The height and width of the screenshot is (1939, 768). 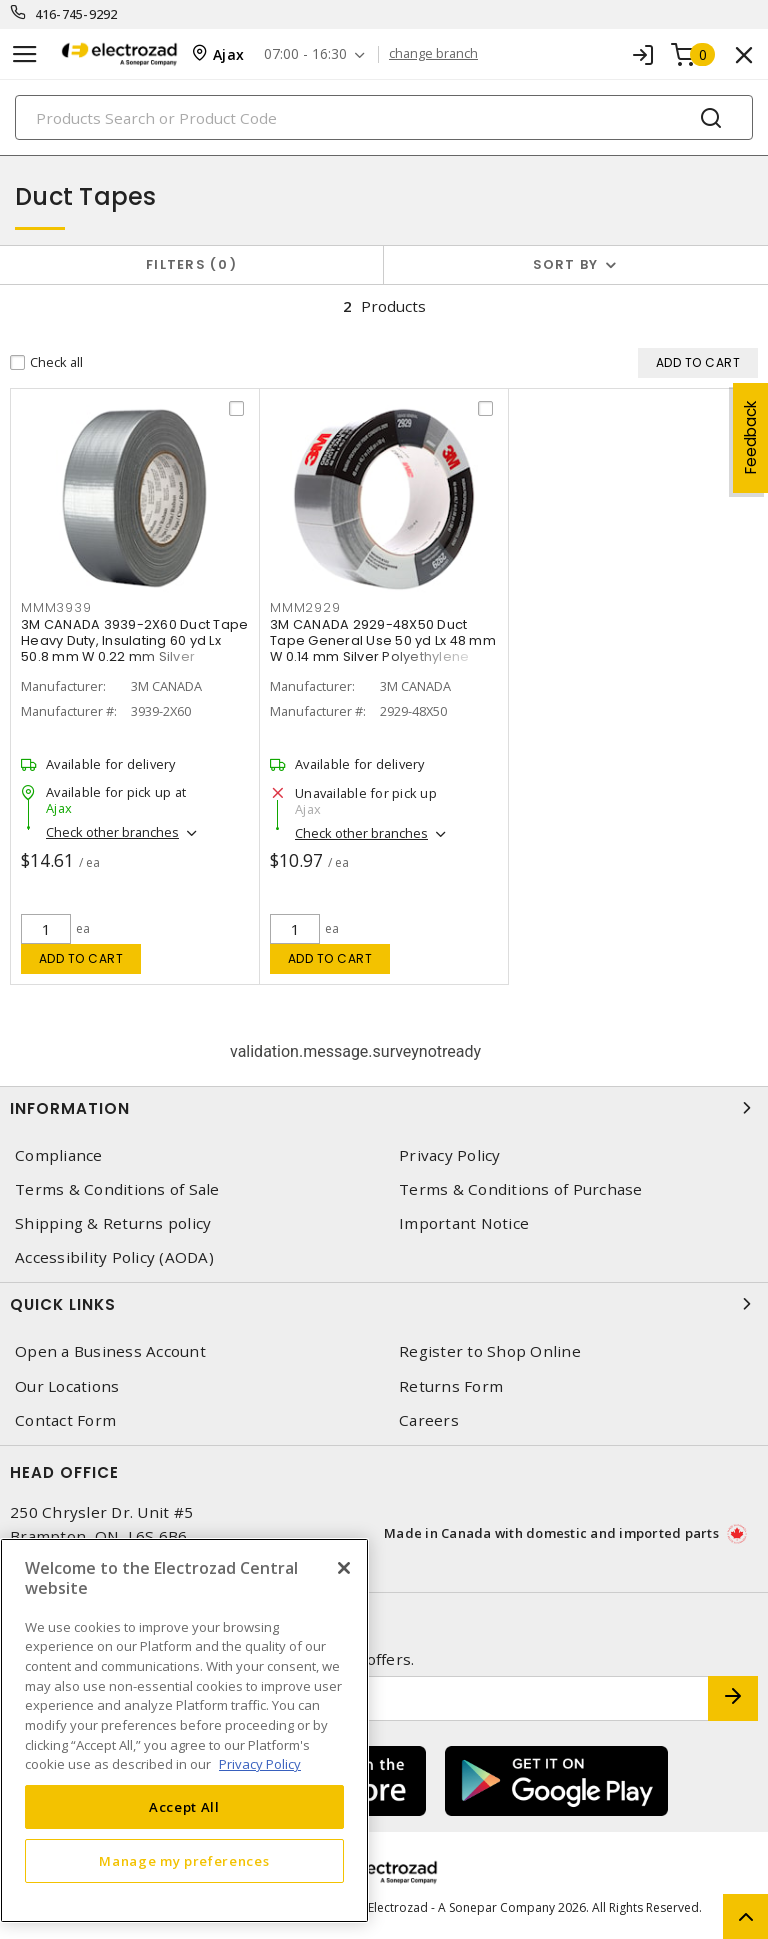 I want to click on 3M CANADA 3939-2X60 Duct Tape Heavy Duty, Insulating 60 yd Lx 50.8 mm W 0.22 mm Silver, so click(x=134, y=642).